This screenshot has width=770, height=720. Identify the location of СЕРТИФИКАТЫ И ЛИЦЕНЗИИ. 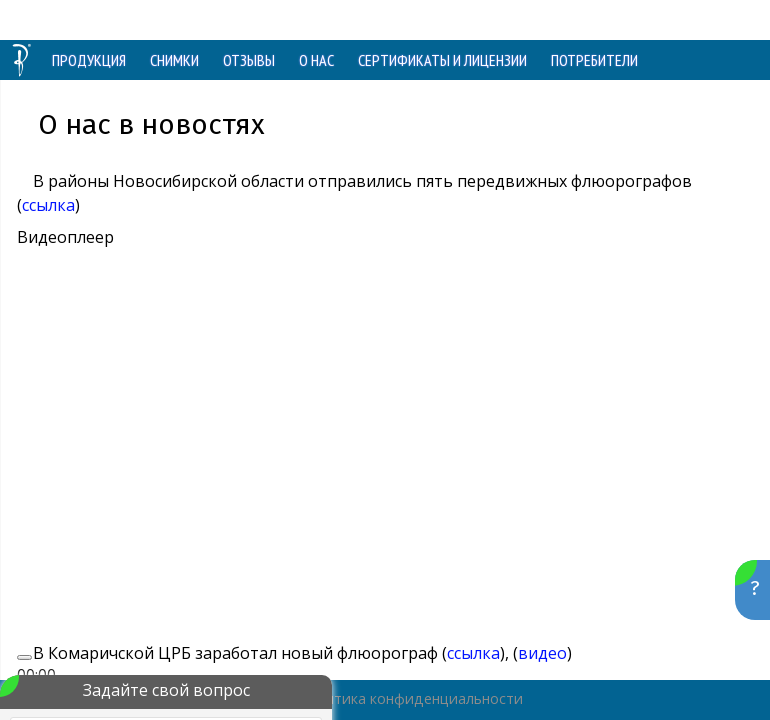
(442, 60).